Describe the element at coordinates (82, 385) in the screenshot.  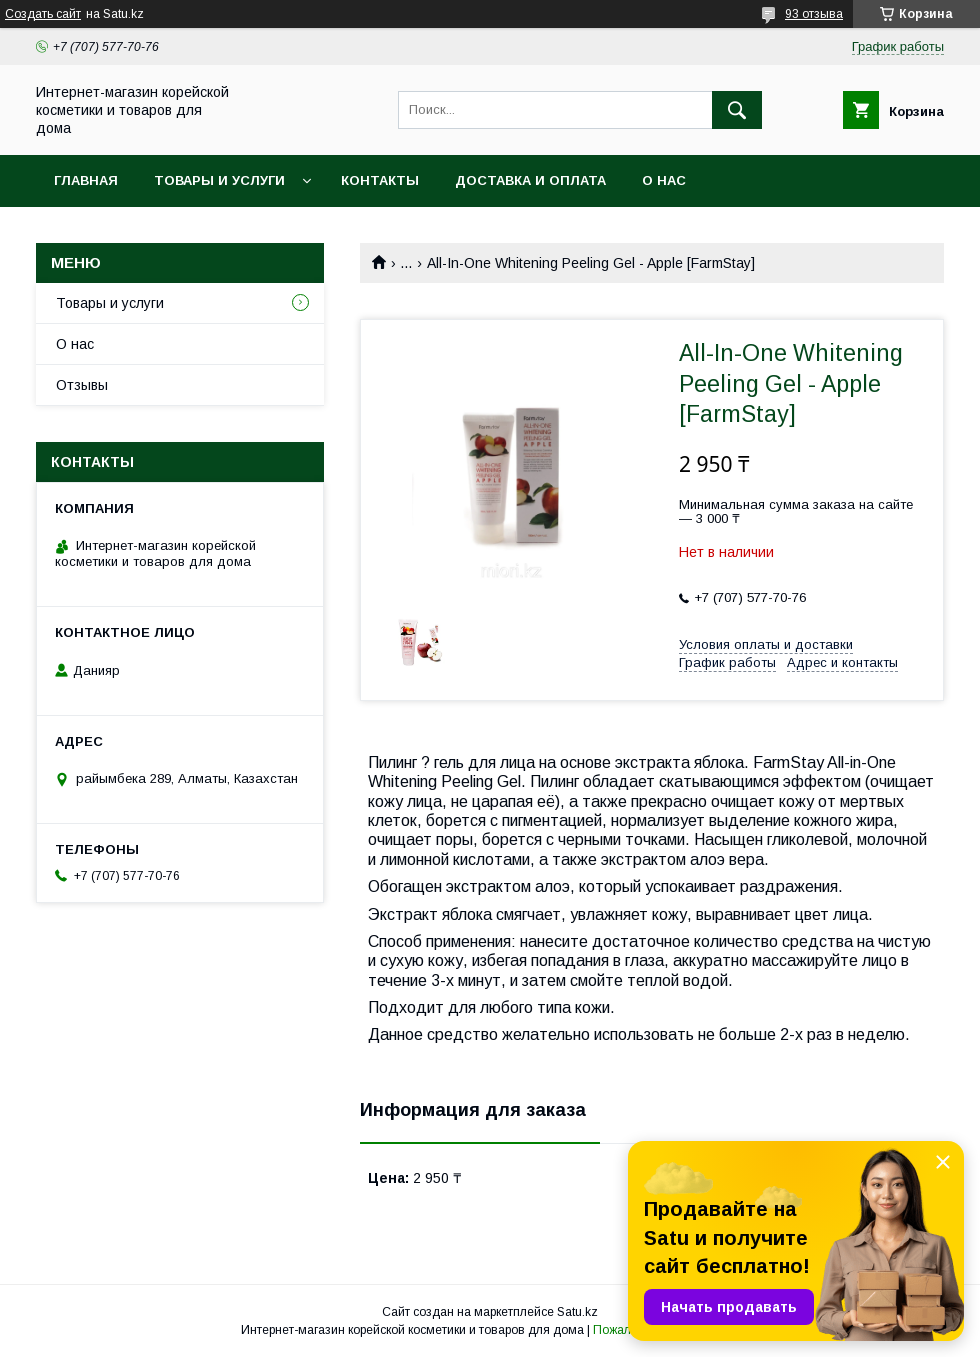
I see `Отзывы` at that location.